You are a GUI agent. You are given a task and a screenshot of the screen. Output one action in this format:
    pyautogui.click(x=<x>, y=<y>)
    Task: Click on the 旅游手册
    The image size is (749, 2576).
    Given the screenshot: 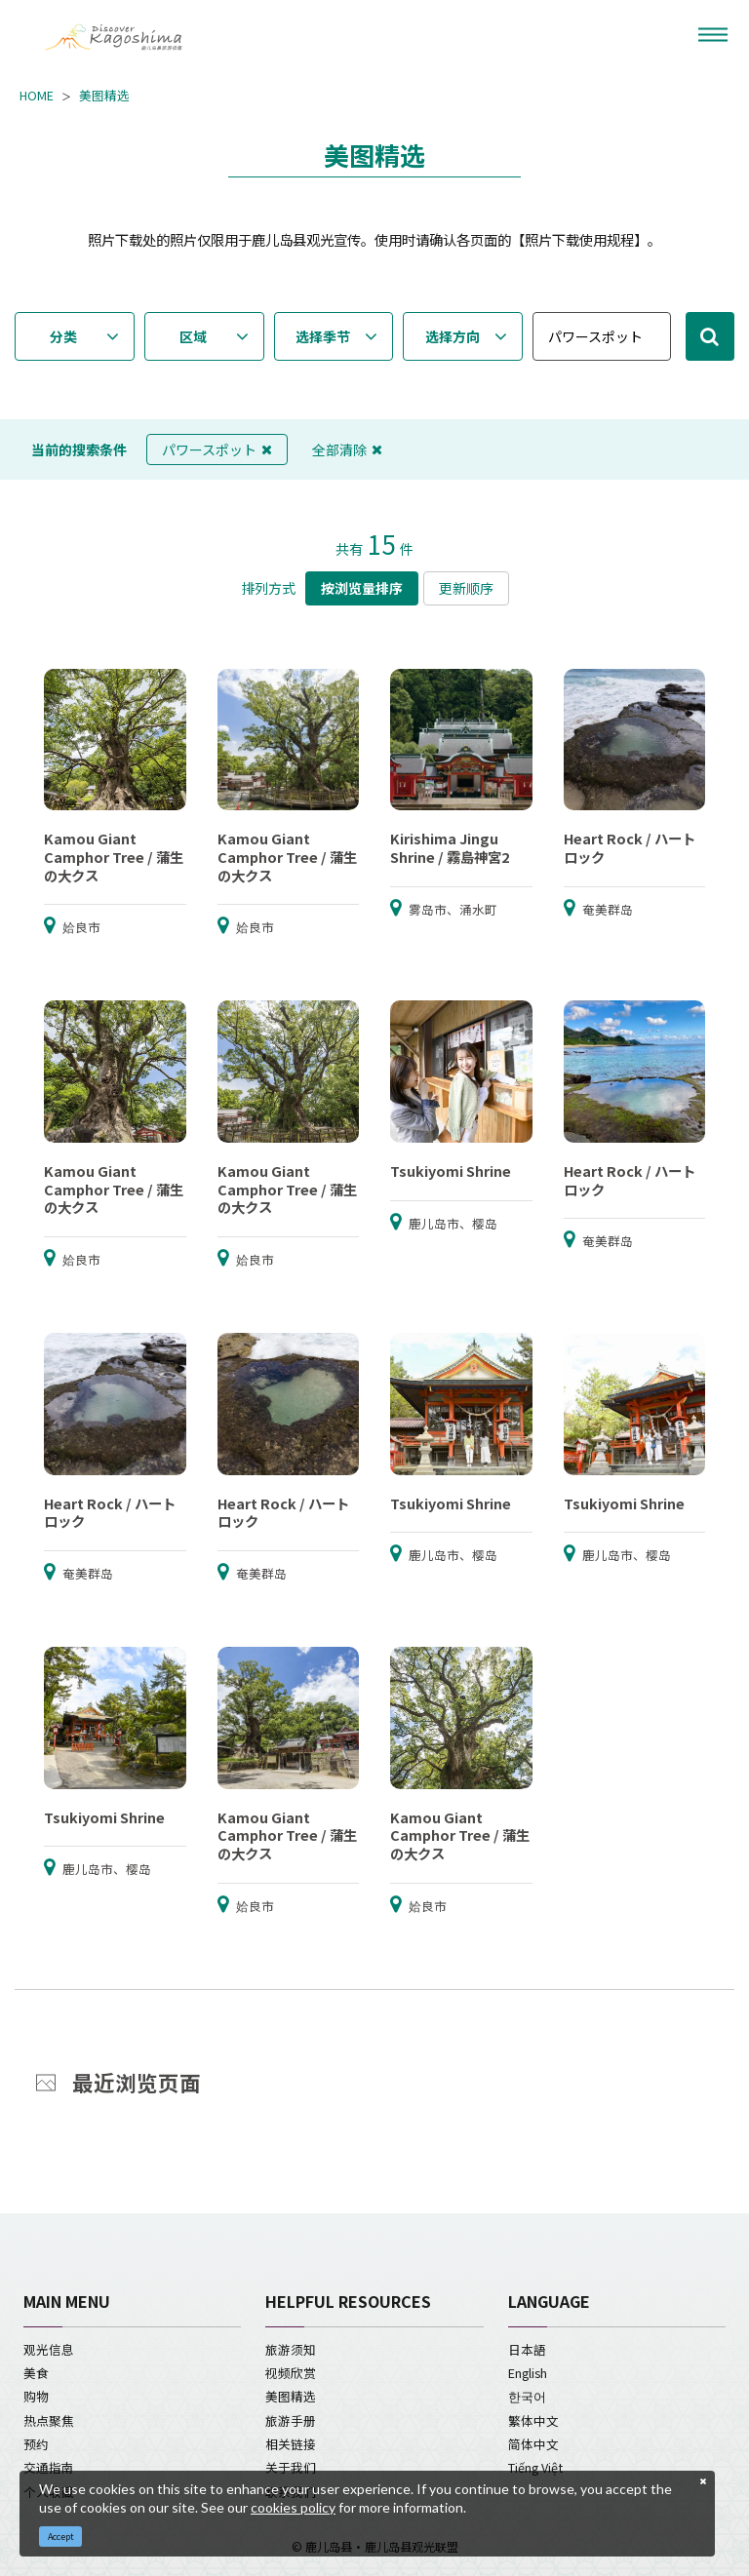 What is the action you would take?
    pyautogui.click(x=290, y=2420)
    